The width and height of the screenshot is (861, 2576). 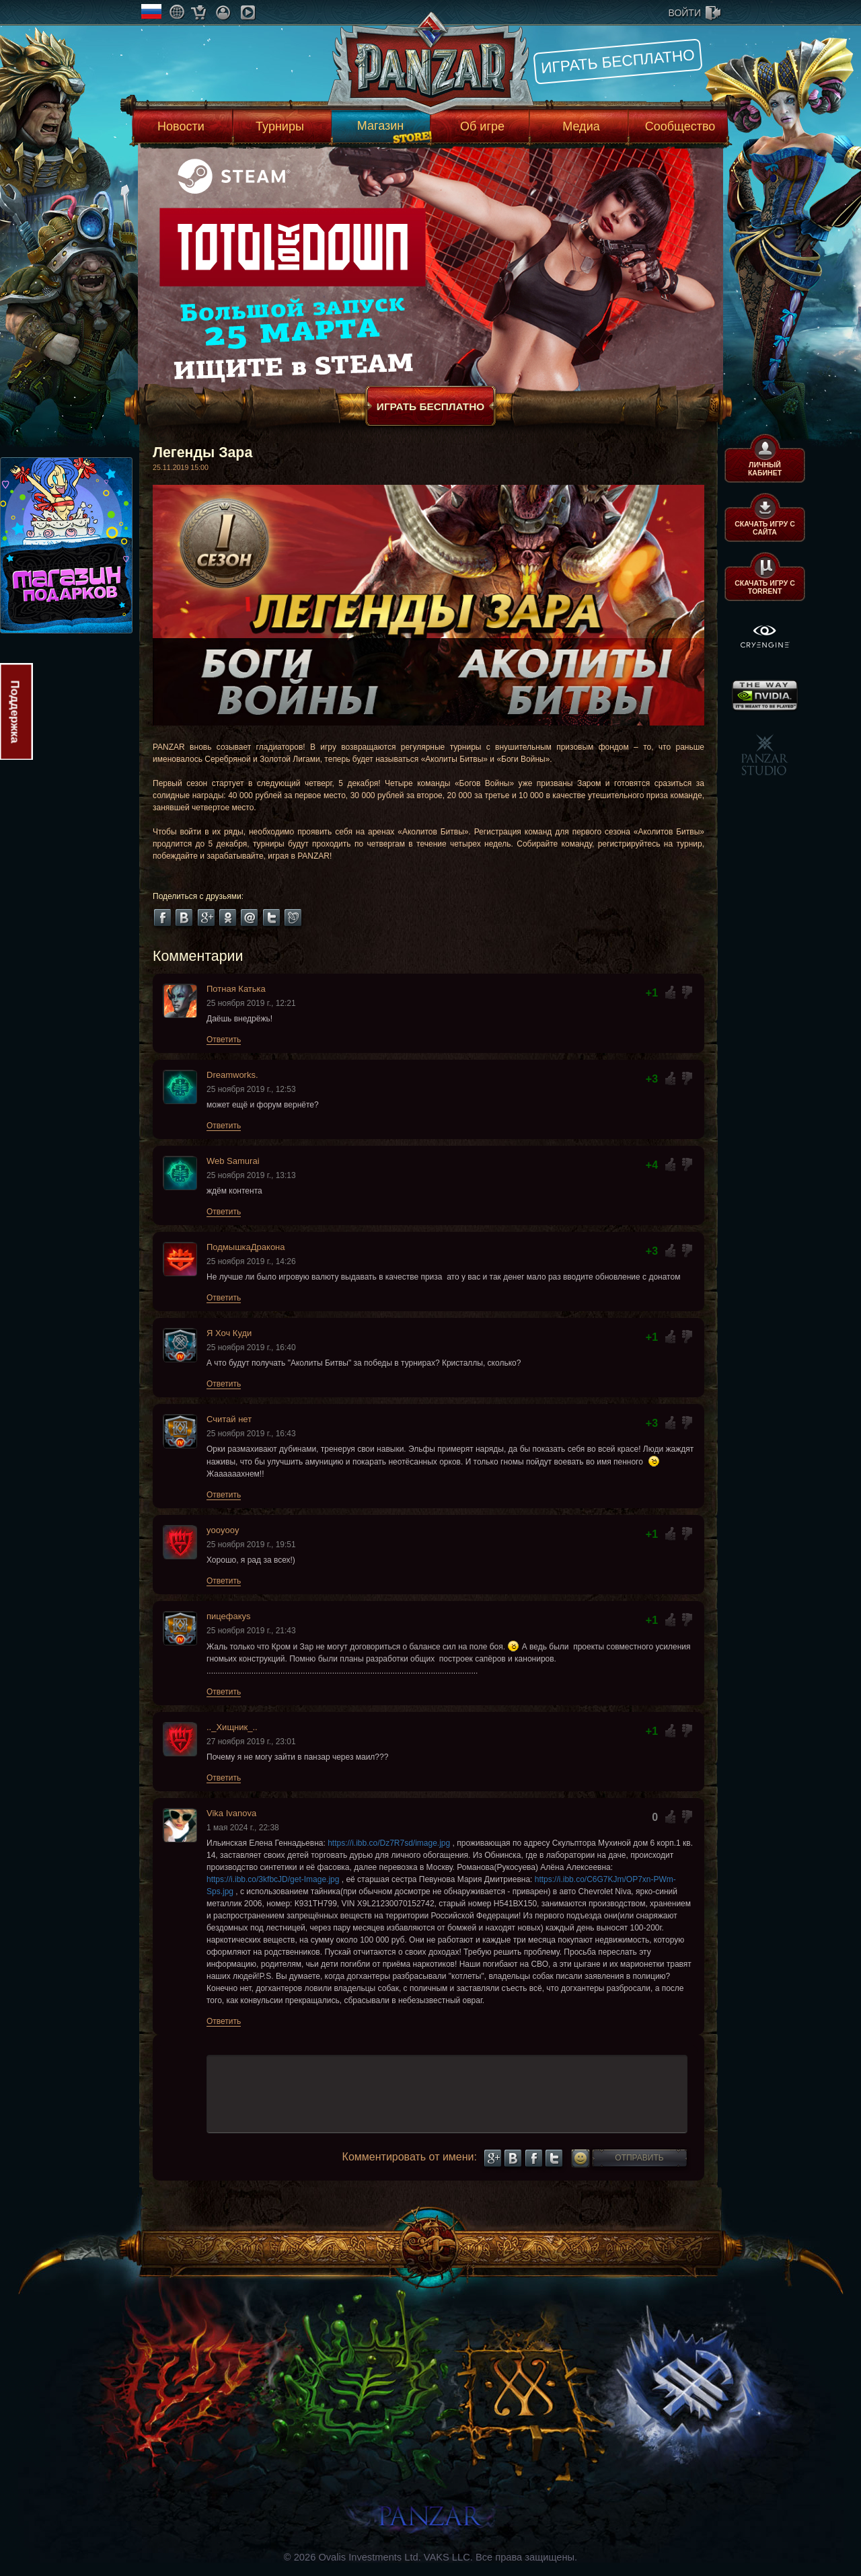 I want to click on Медиа, so click(x=580, y=126).